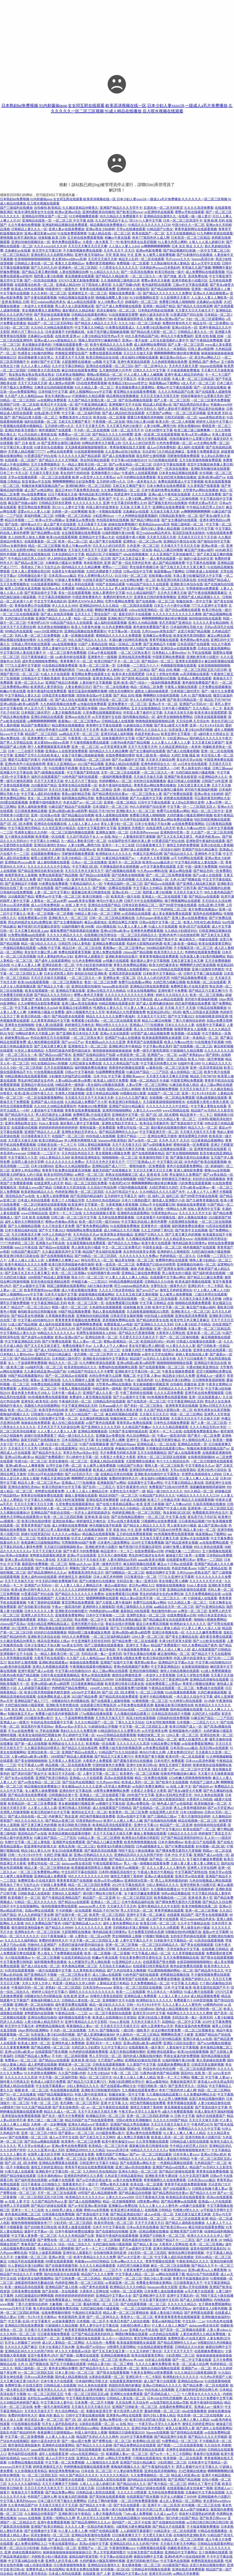 The height and width of the screenshot is (2576, 234). Describe the element at coordinates (160, 426) in the screenshot. I see `人妻少妇啊灬啊用力快` at that location.